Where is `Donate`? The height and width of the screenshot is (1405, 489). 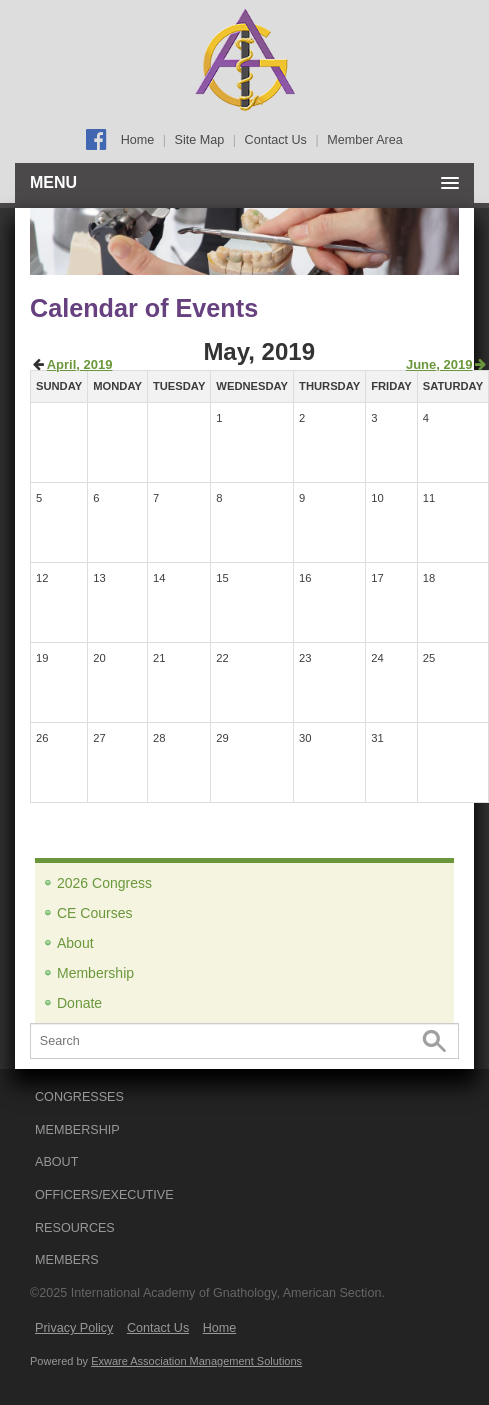 Donate is located at coordinates (79, 1003).